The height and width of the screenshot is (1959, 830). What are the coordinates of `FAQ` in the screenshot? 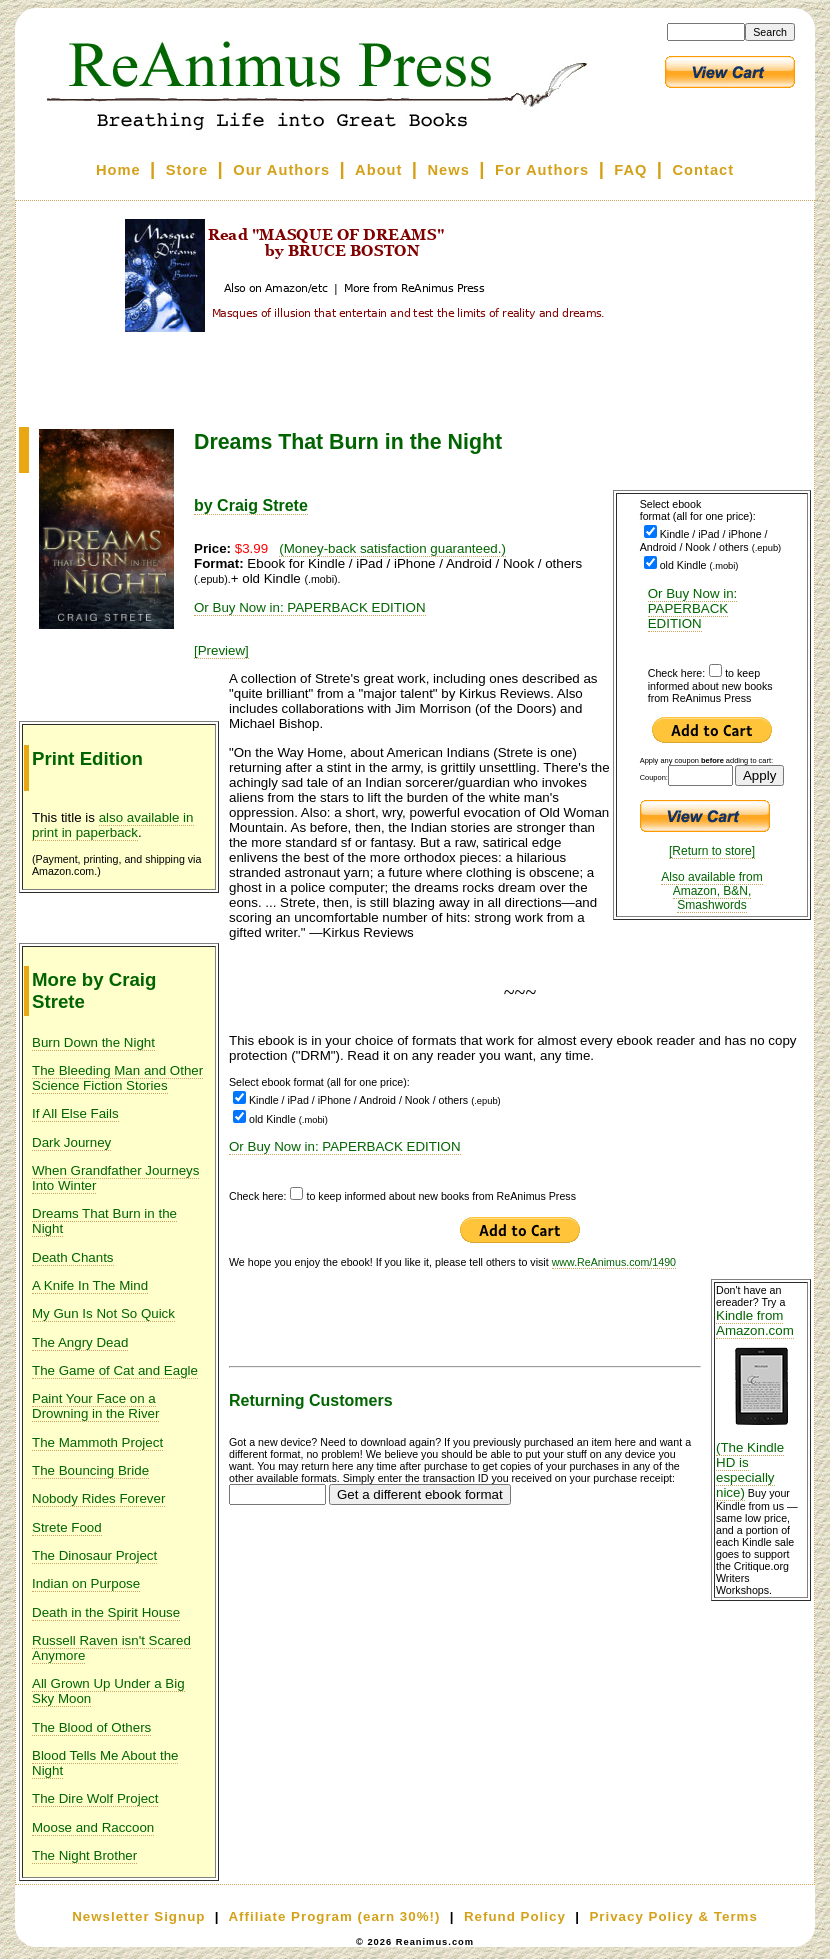 It's located at (630, 170).